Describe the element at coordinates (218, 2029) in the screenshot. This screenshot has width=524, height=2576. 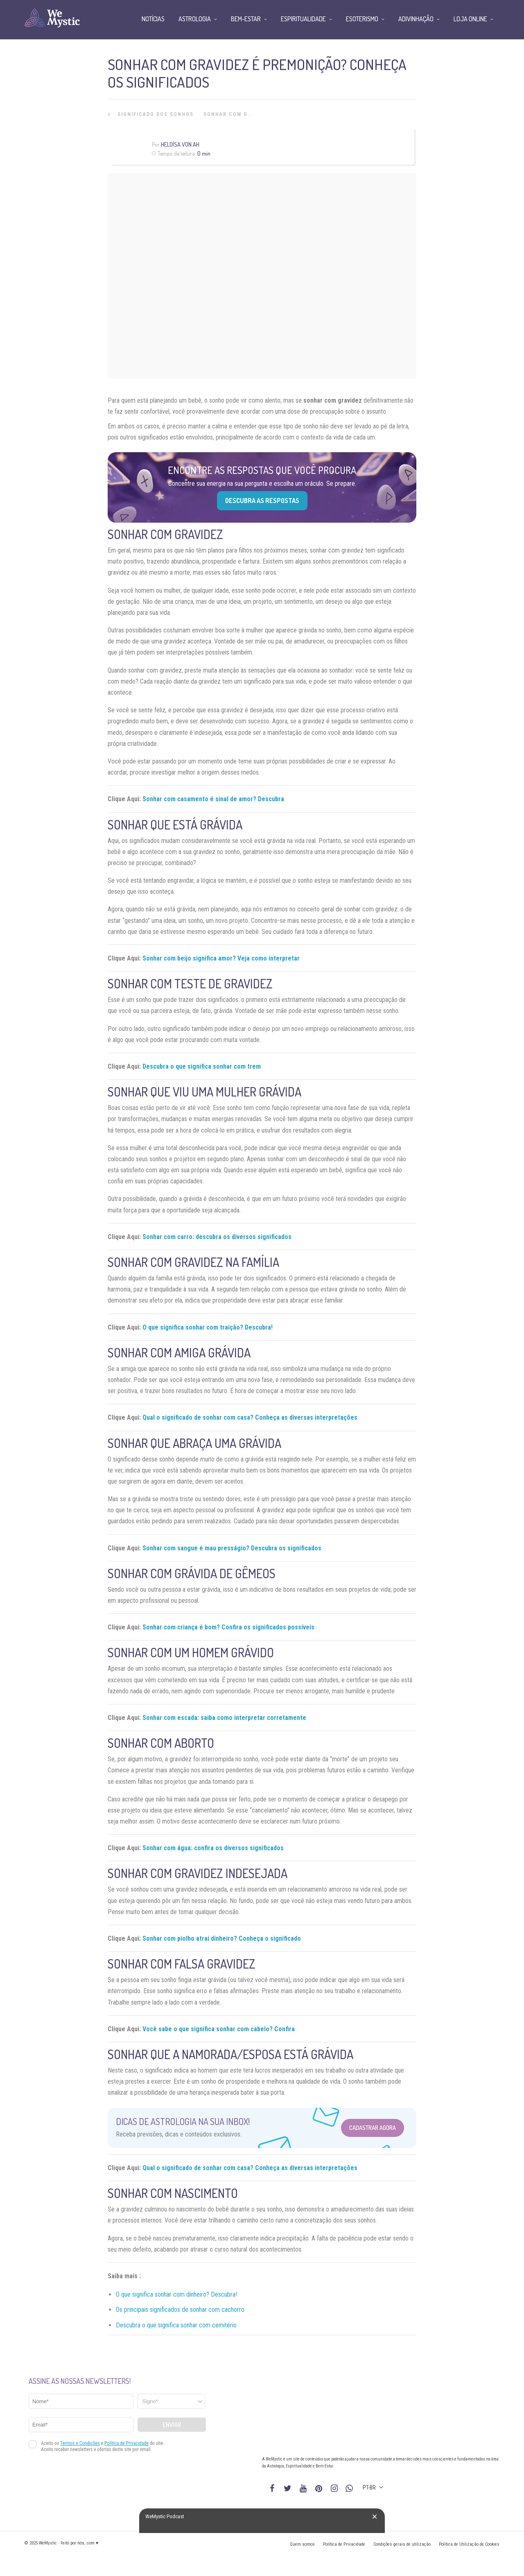
I see `Você sabe o que significa sonhar com cabelo? Confira` at that location.